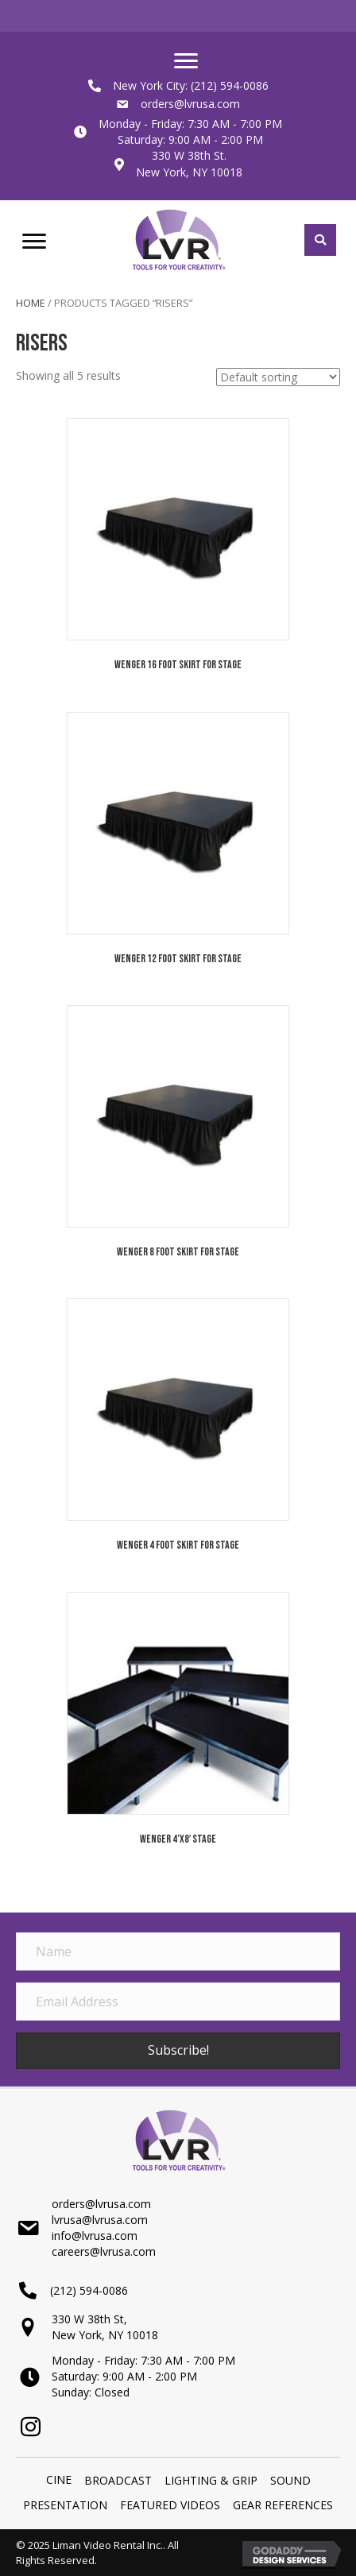 The height and width of the screenshot is (2576, 356). Describe the element at coordinates (105, 2326) in the screenshot. I see `330 W 38th St,New York, NY 10018` at that location.